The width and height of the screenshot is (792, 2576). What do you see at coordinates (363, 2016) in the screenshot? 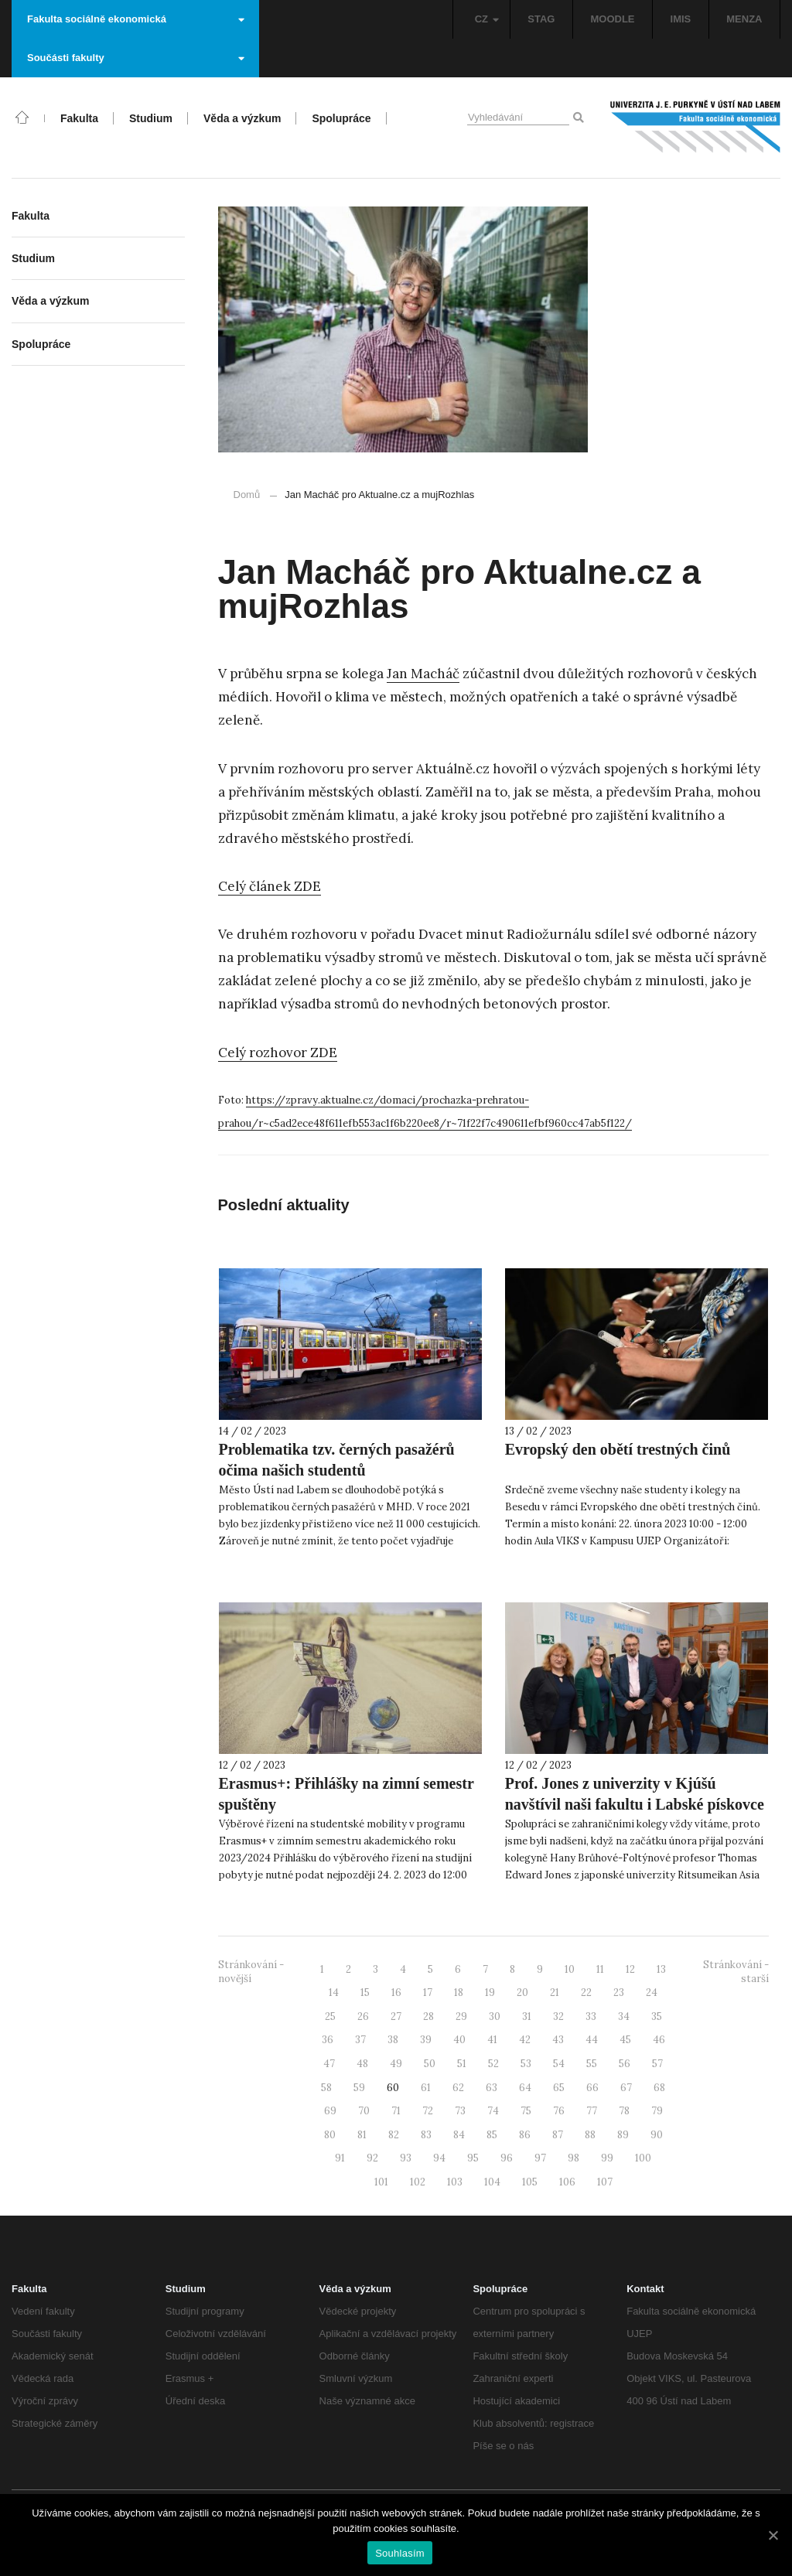
I see `26` at bounding box center [363, 2016].